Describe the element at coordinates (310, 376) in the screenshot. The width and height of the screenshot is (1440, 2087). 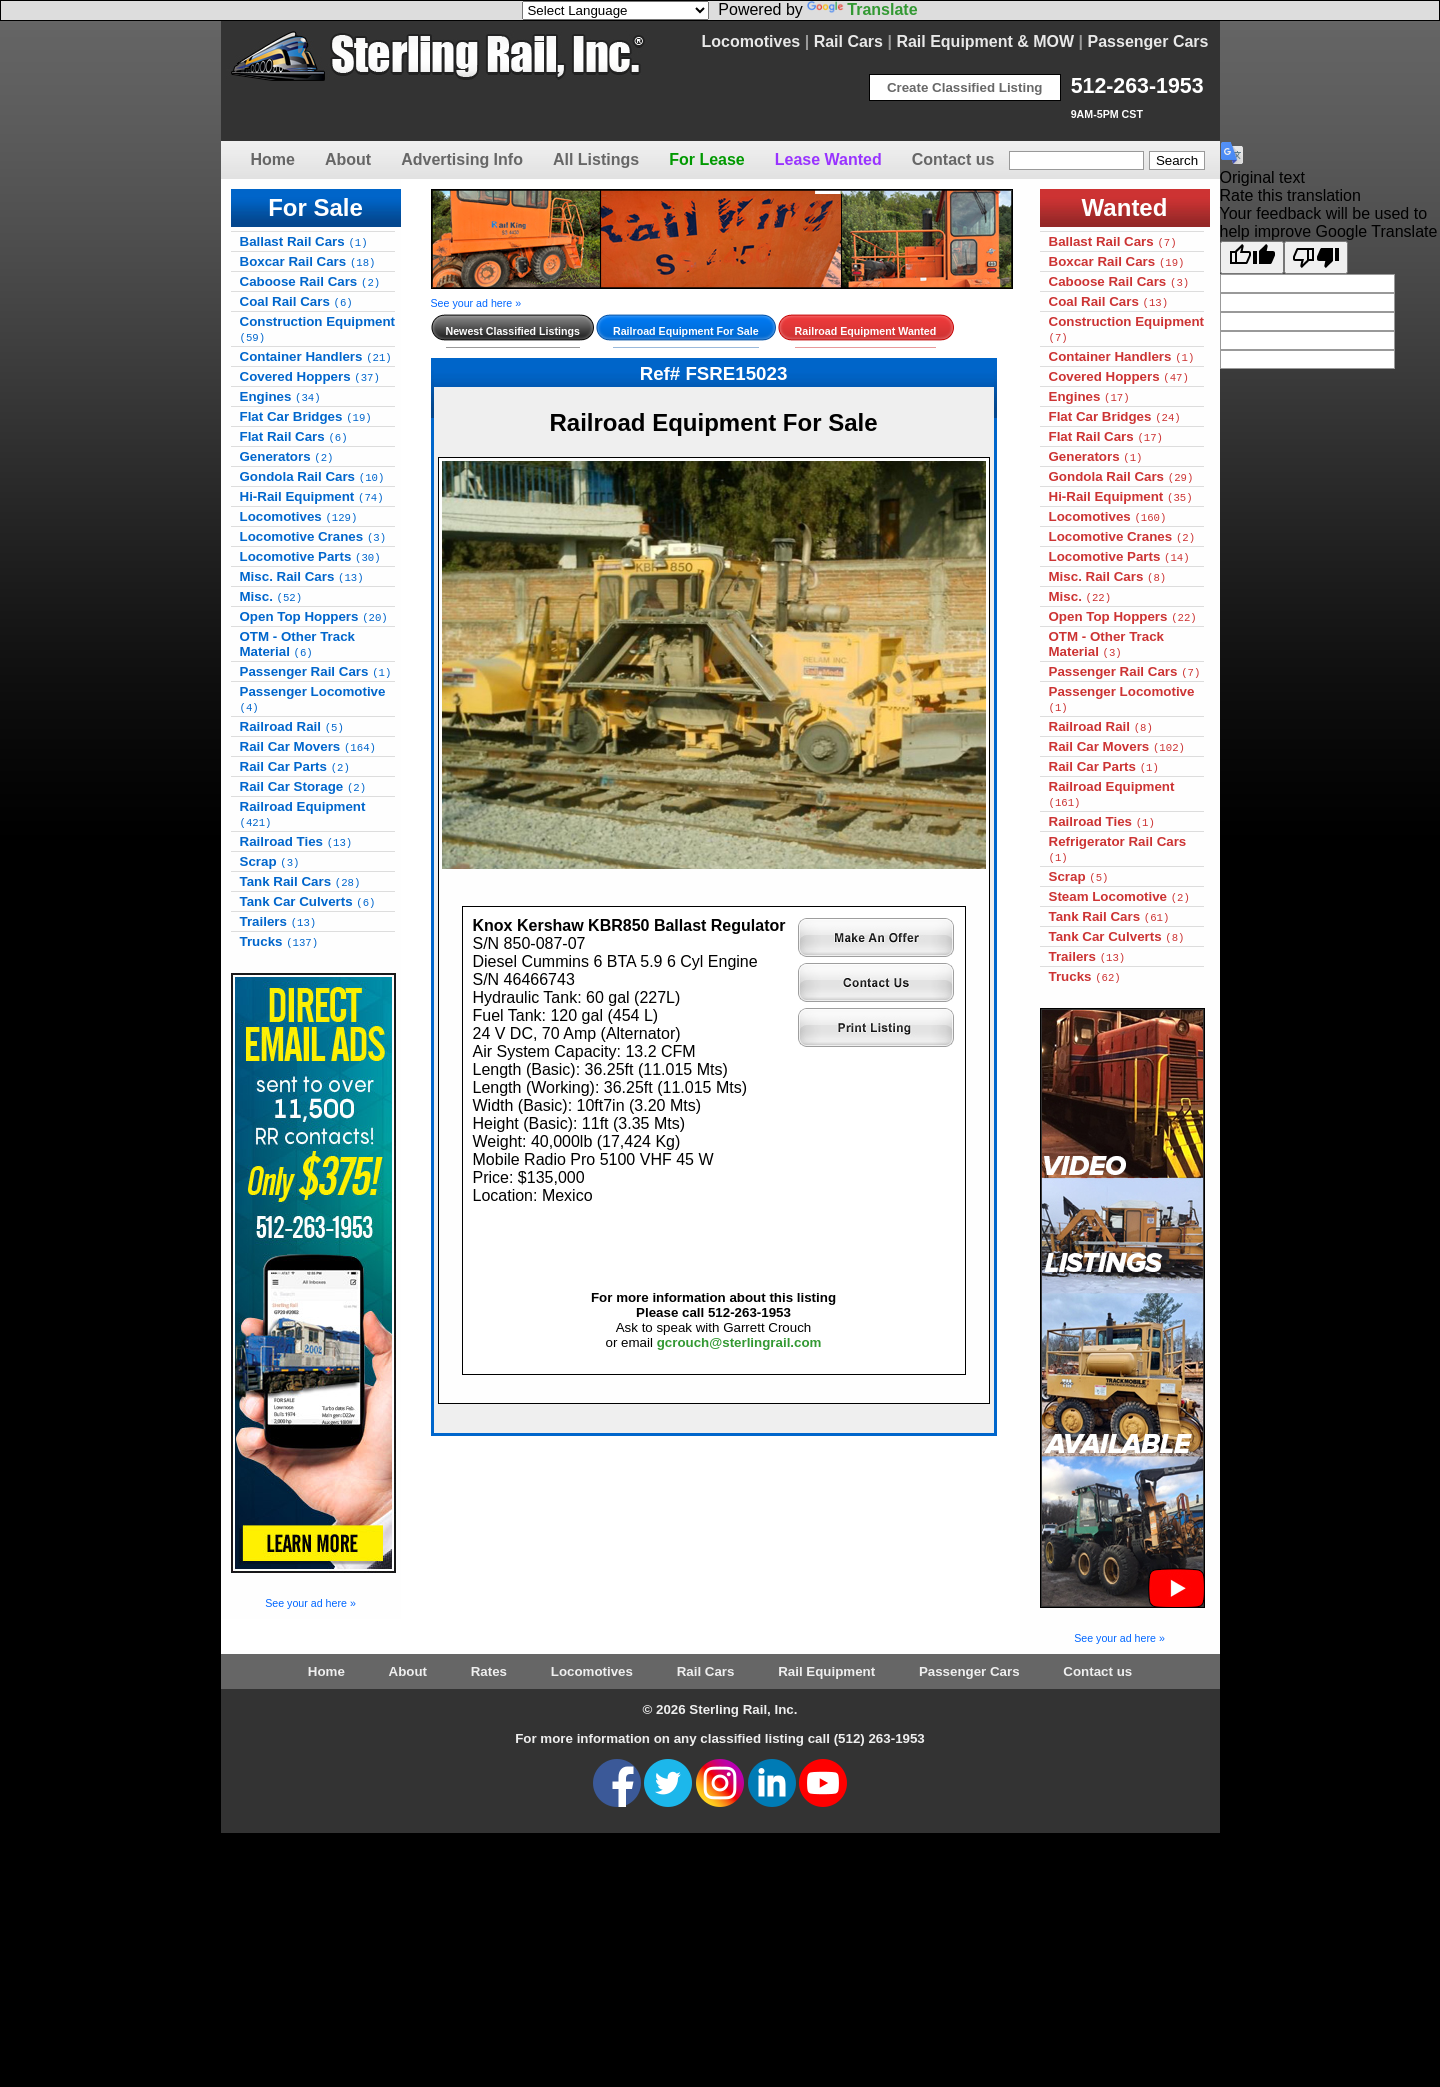
I see `Covered Hoppers` at that location.